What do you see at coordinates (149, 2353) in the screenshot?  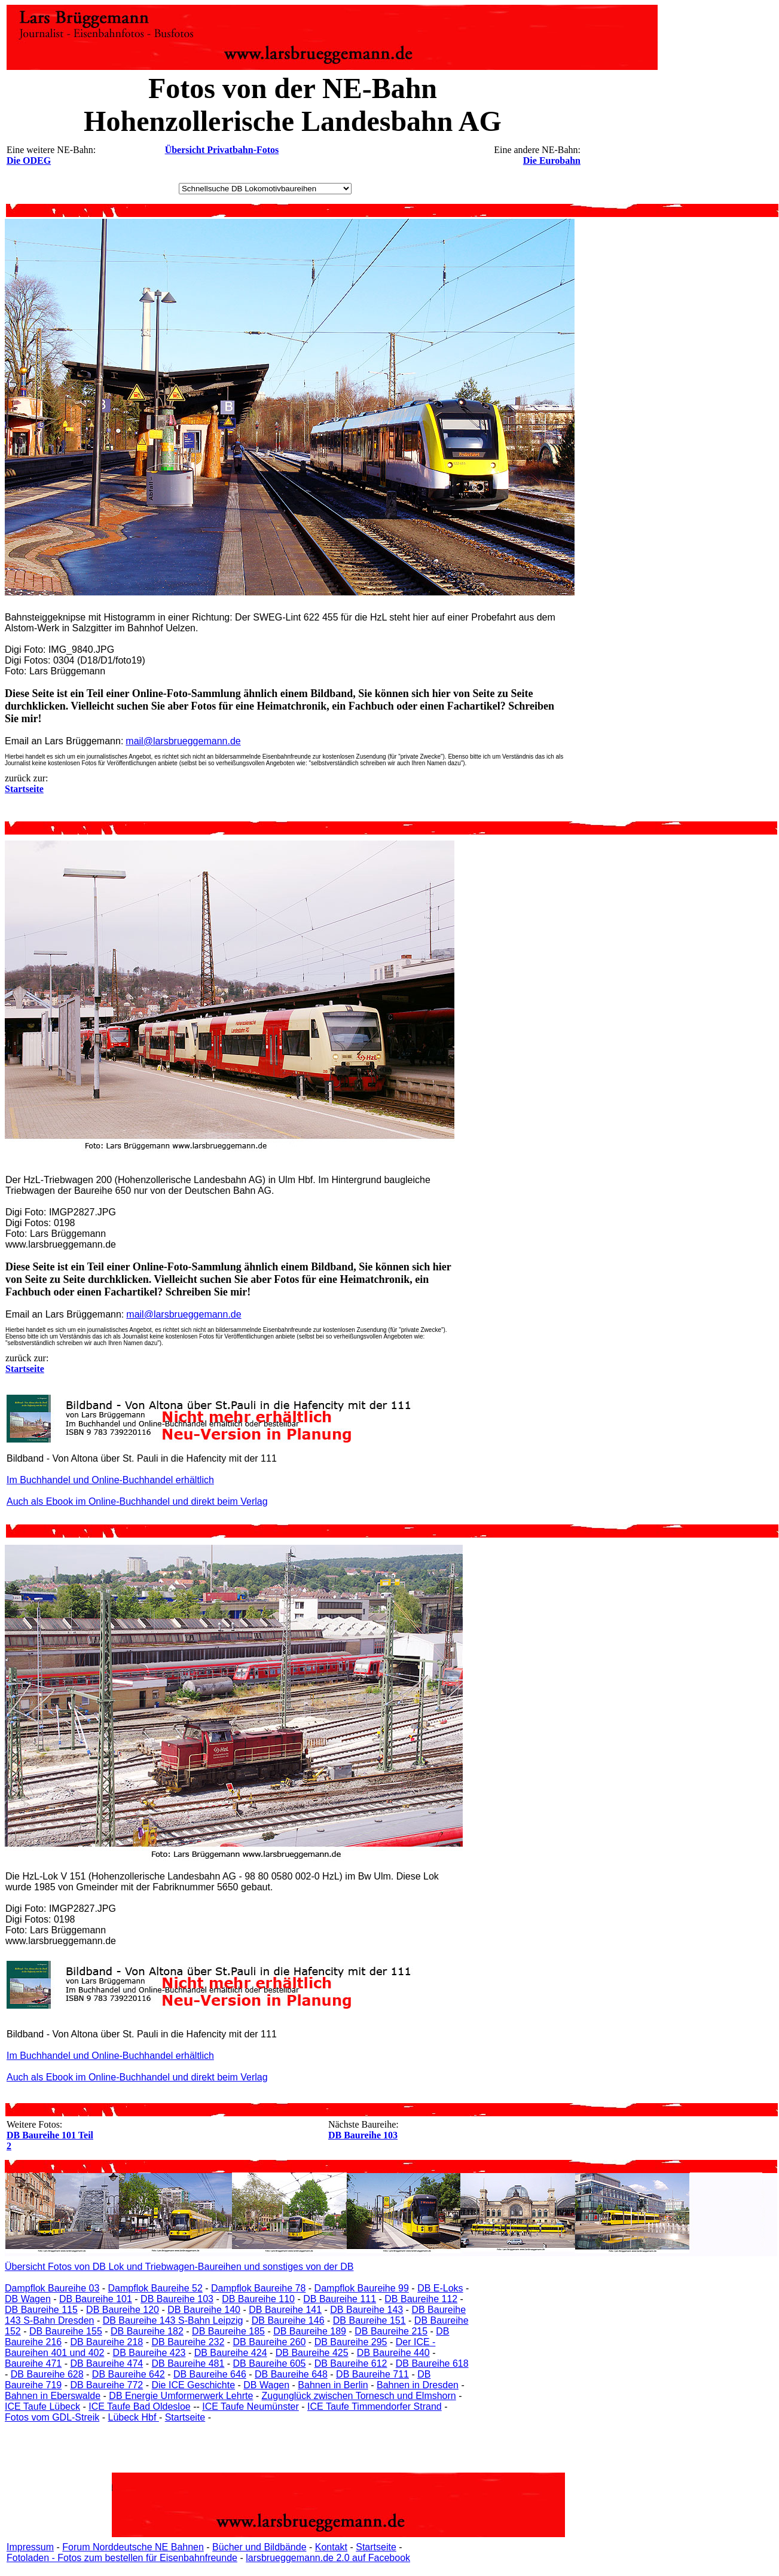 I see `DB Baureihe 423` at bounding box center [149, 2353].